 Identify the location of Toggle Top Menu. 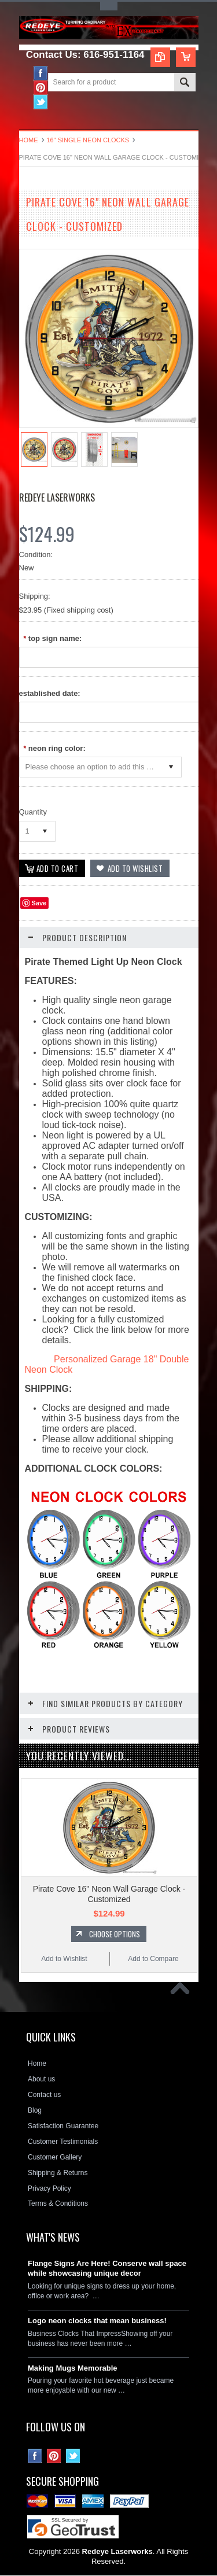
(108, 6).